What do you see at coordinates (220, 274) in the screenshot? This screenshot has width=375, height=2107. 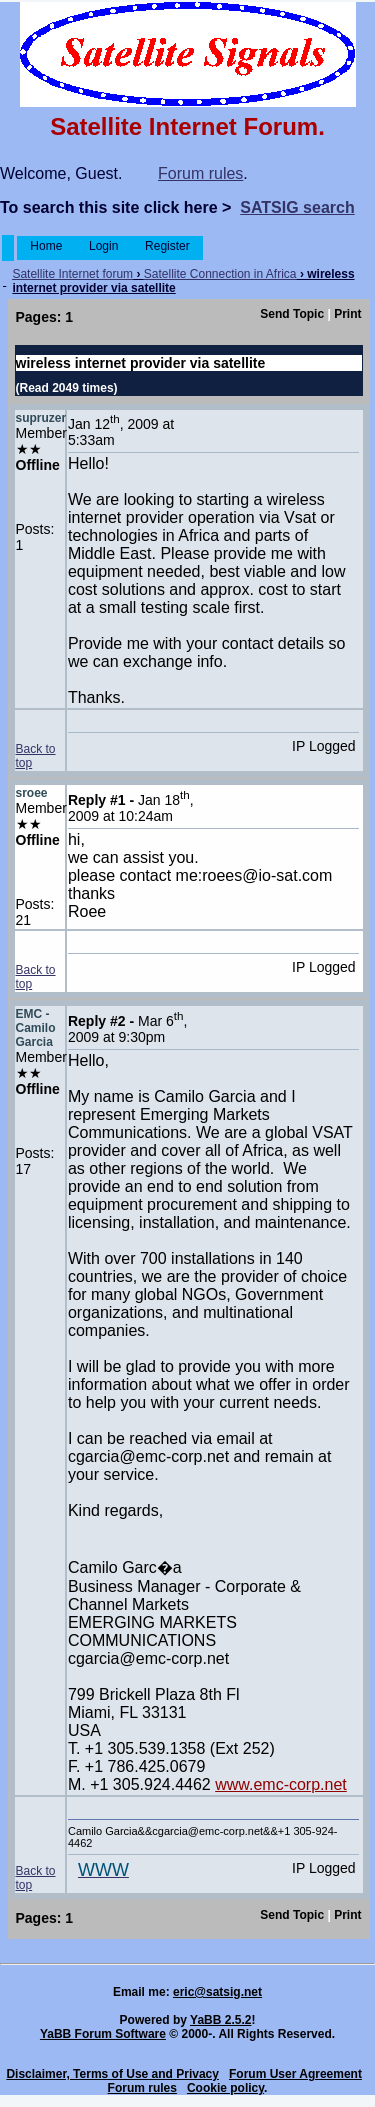 I see `Satellite Connection in Africa` at bounding box center [220, 274].